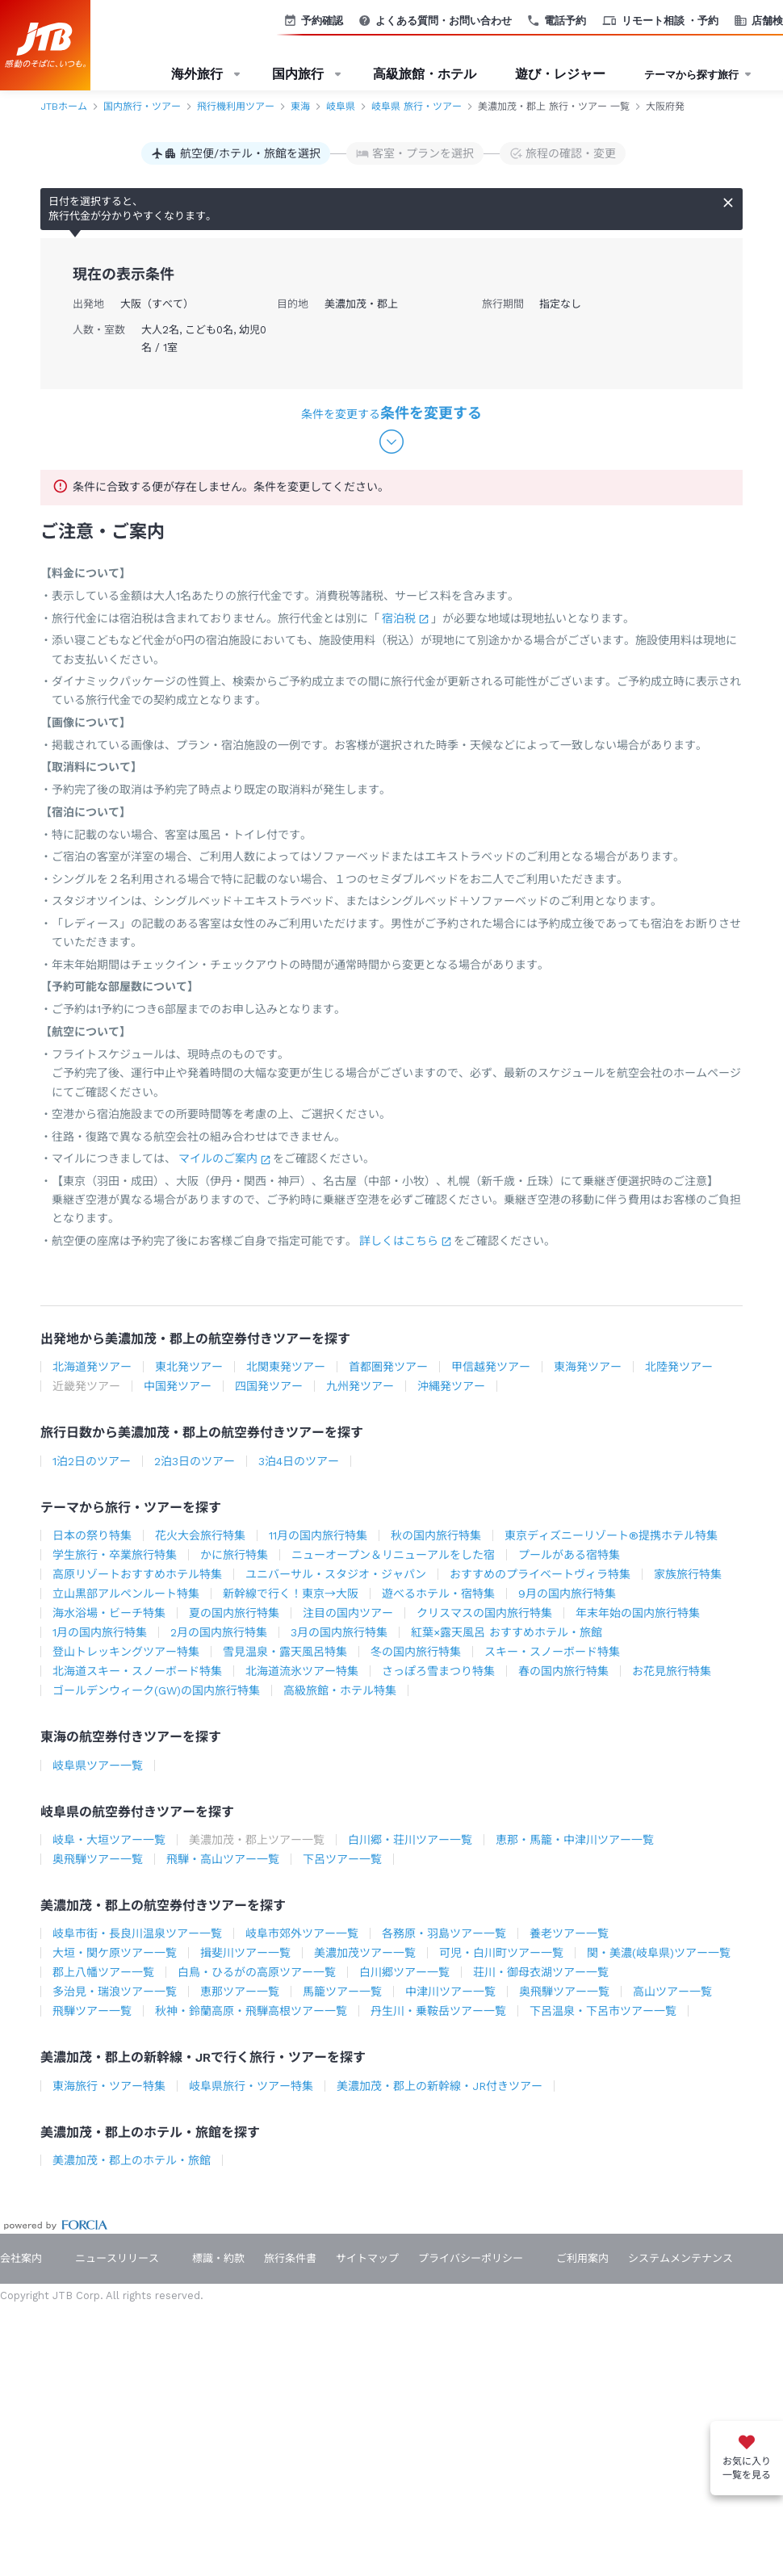  What do you see at coordinates (298, 1461) in the screenshot?
I see `3泊4日のツアー` at bounding box center [298, 1461].